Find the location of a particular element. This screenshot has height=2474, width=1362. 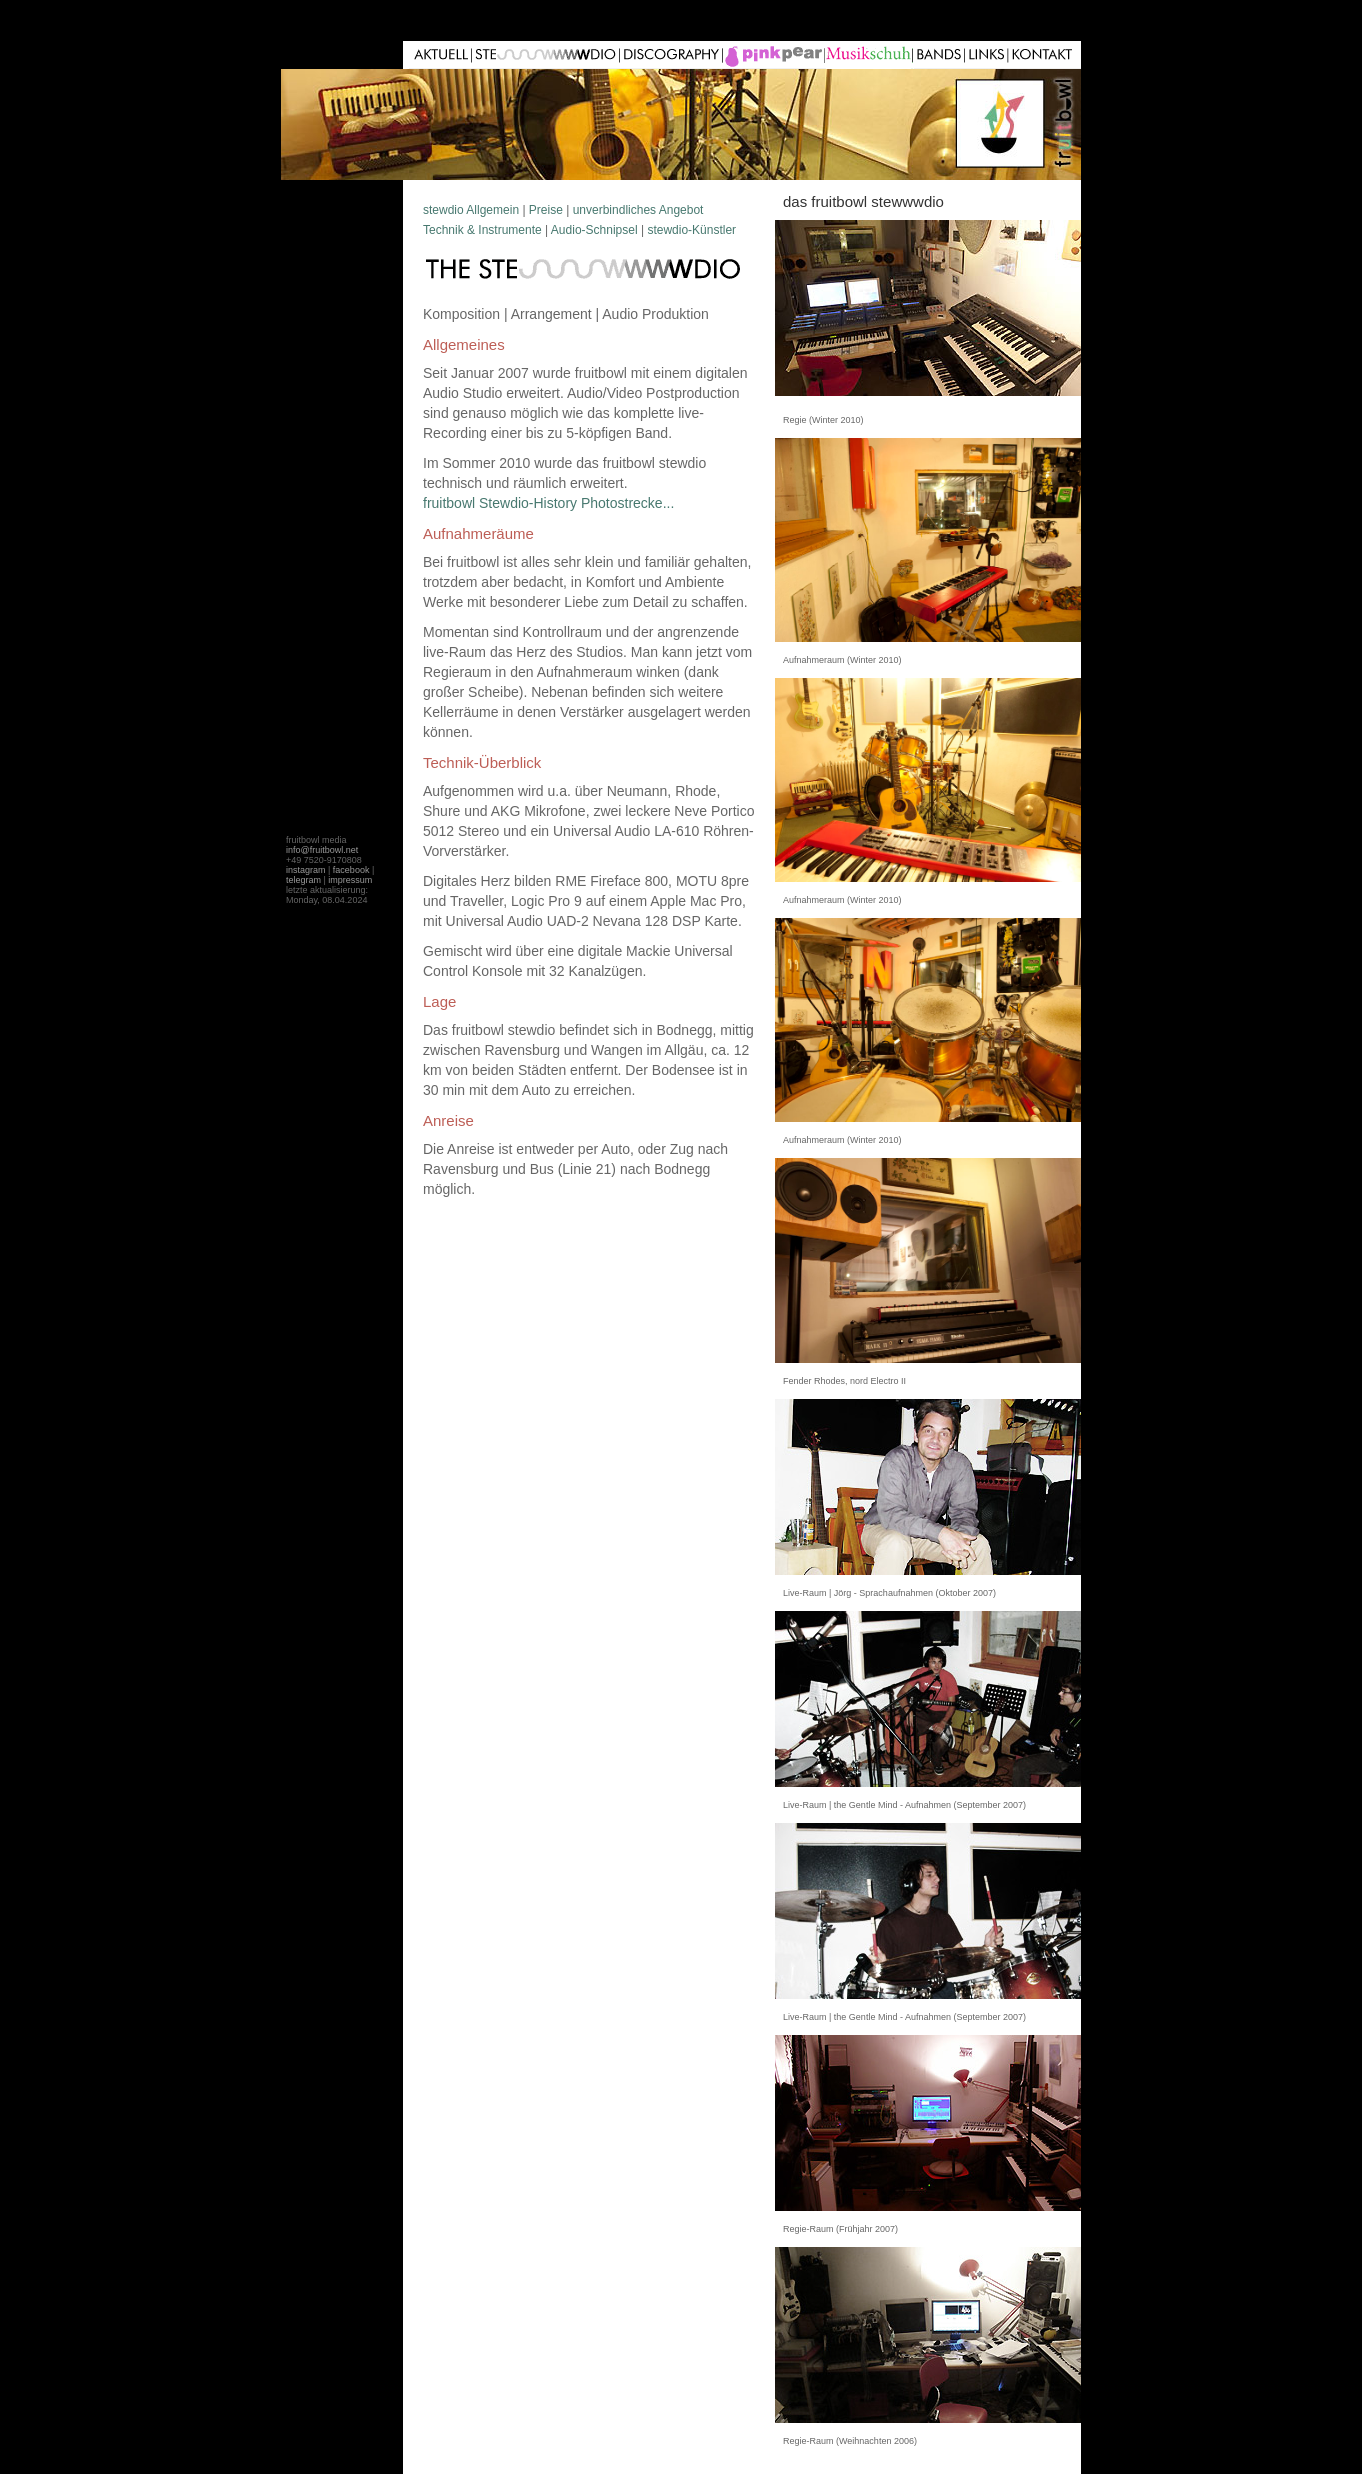

Kontakt is located at coordinates (1045, 55).